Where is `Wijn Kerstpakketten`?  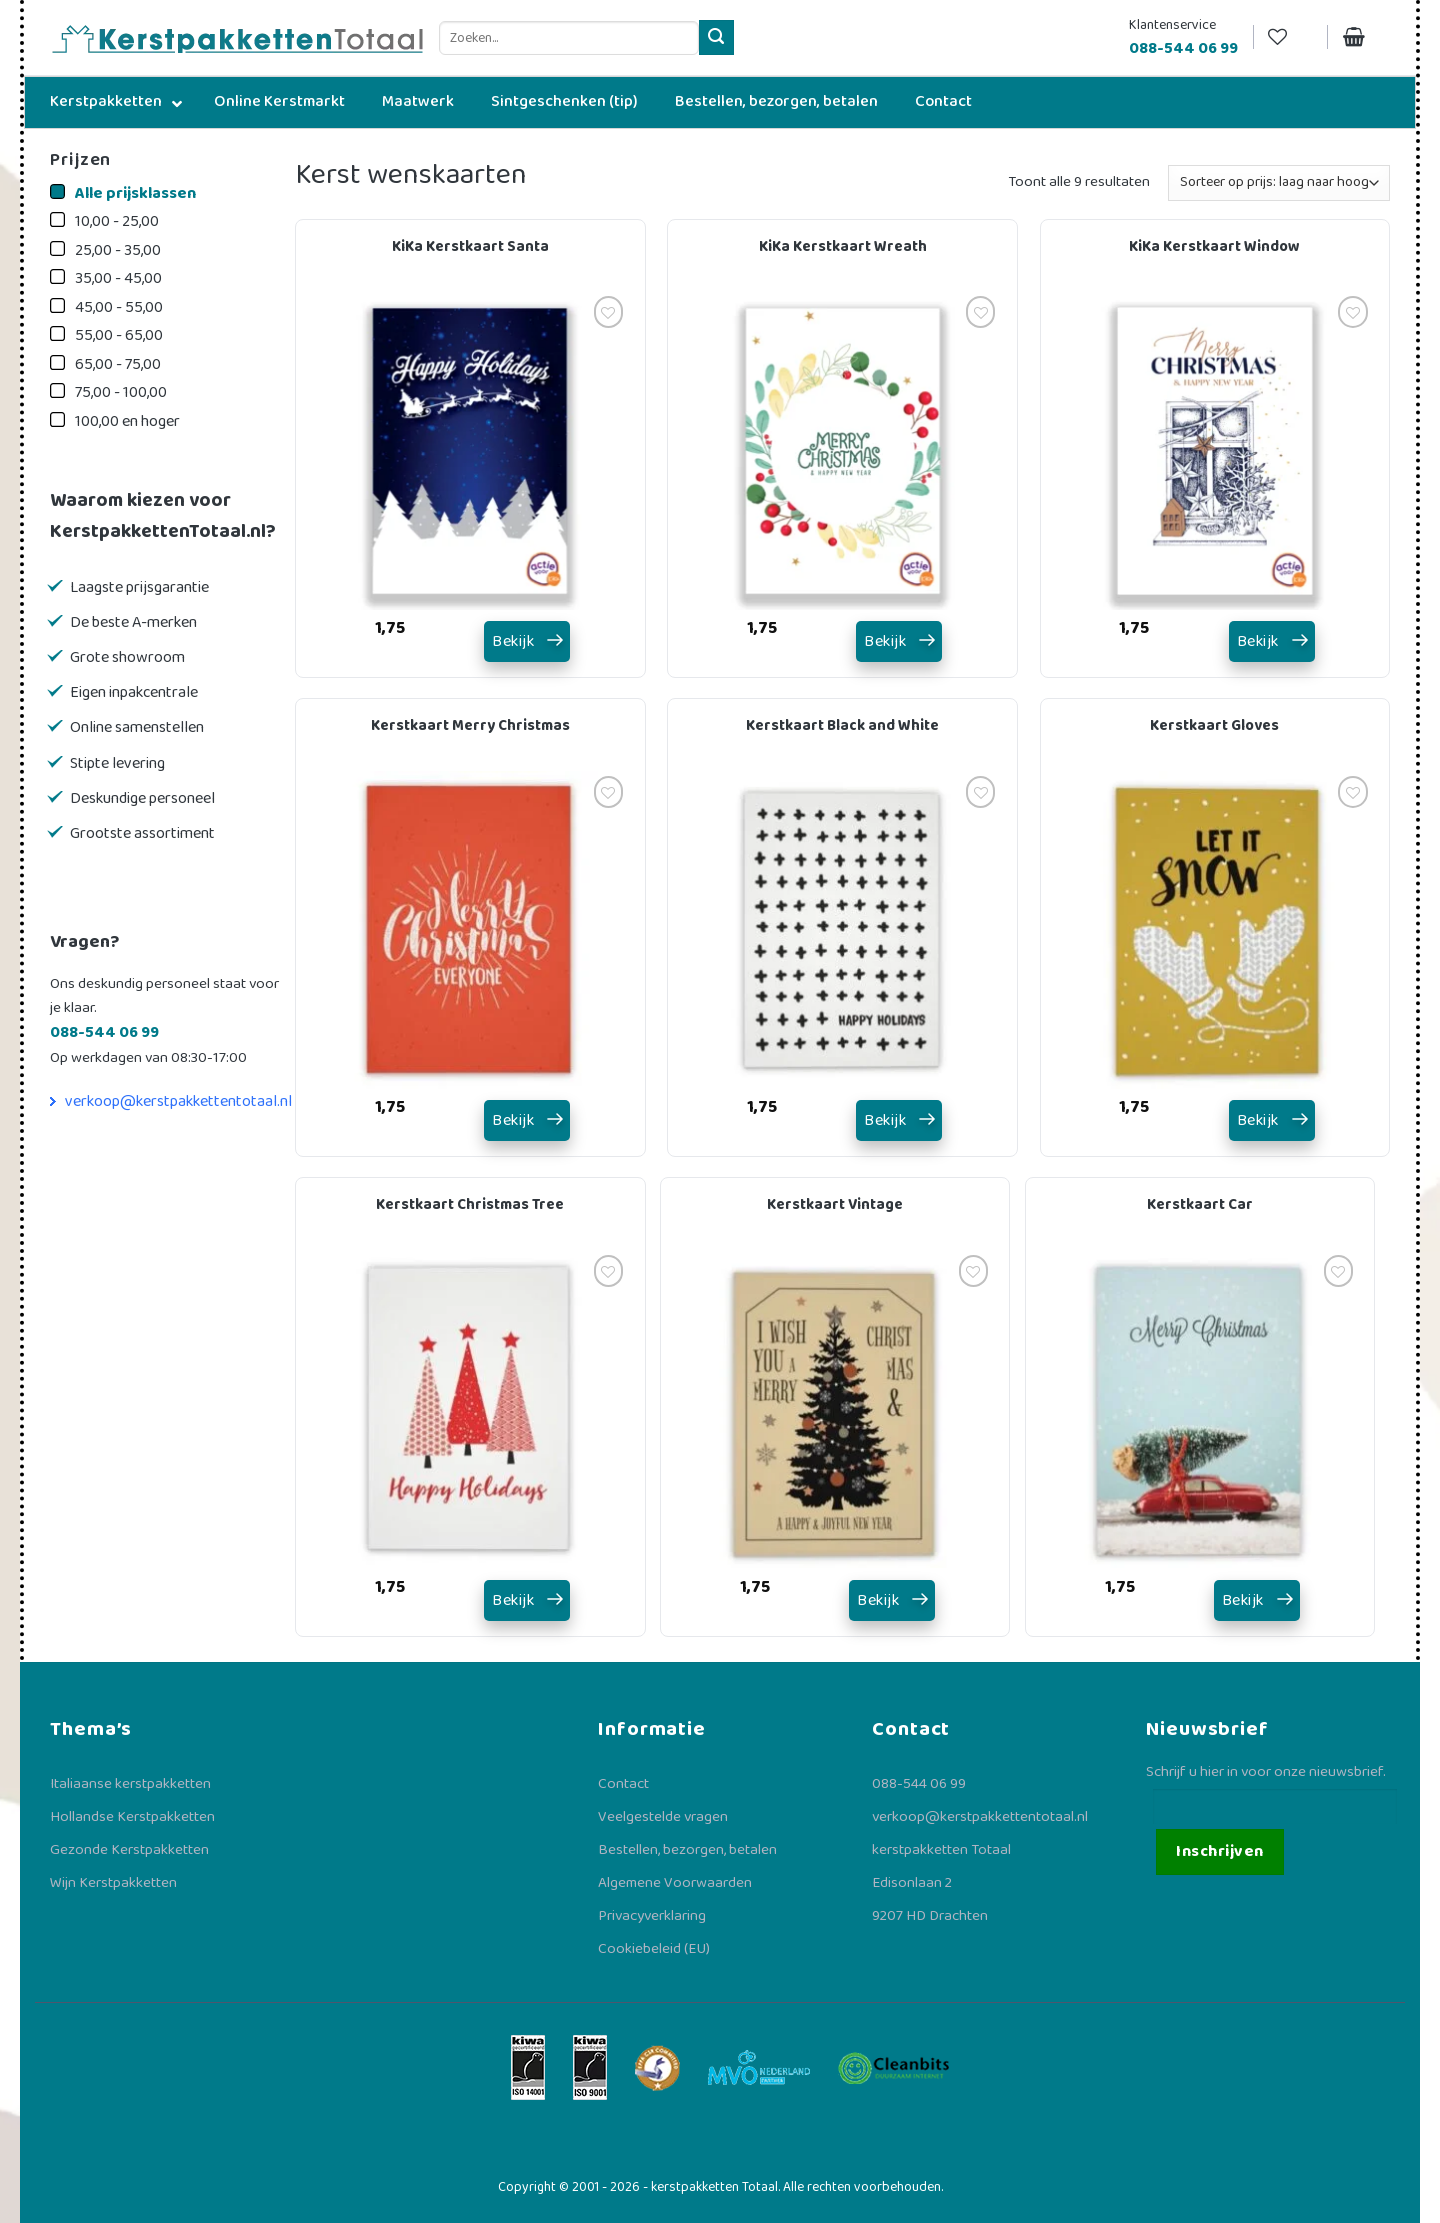 Wijn Kerstpakketten is located at coordinates (113, 1883).